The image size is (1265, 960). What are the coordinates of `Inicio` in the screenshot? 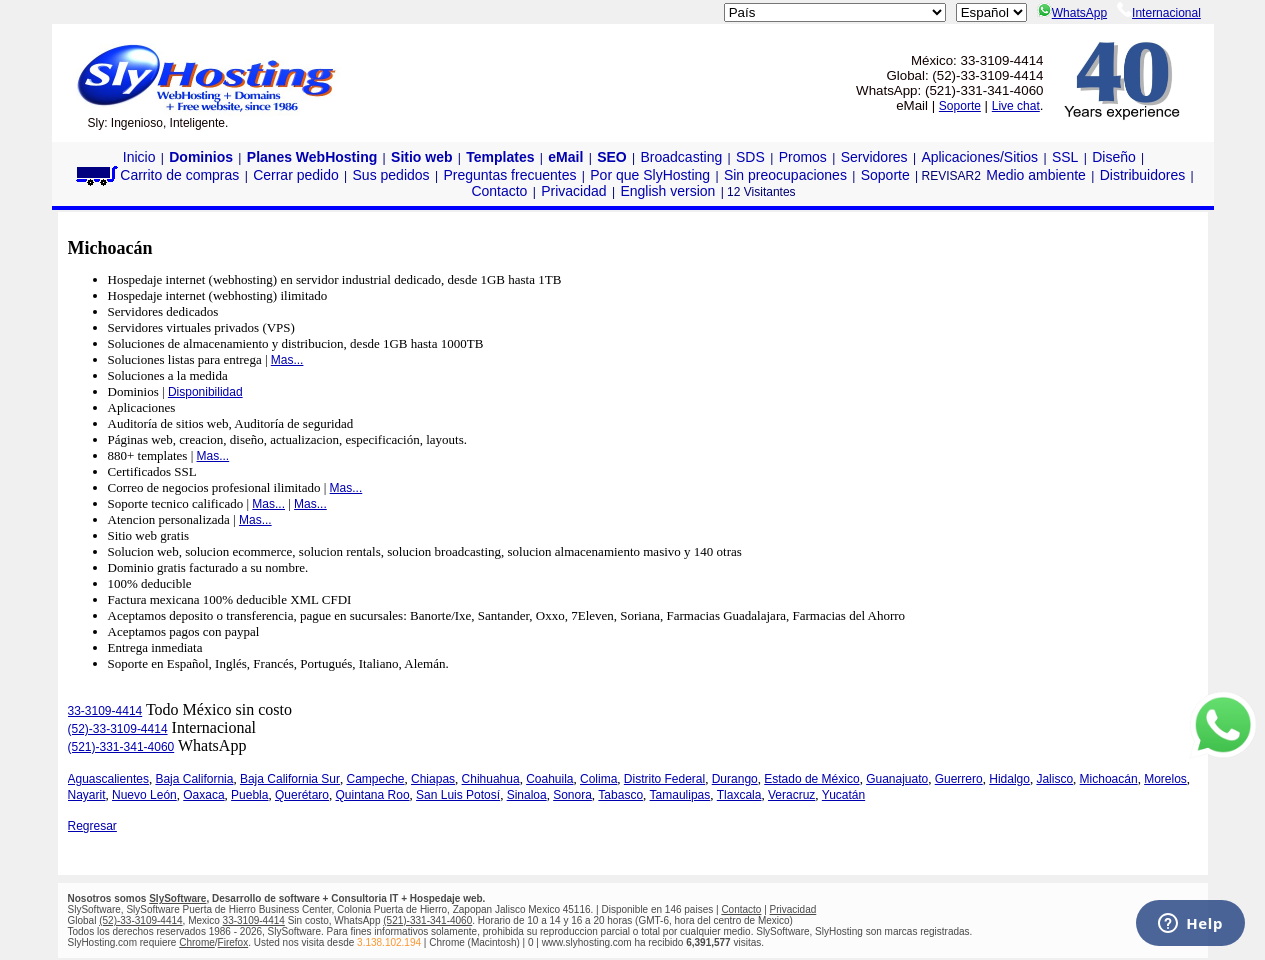 It's located at (139, 157).